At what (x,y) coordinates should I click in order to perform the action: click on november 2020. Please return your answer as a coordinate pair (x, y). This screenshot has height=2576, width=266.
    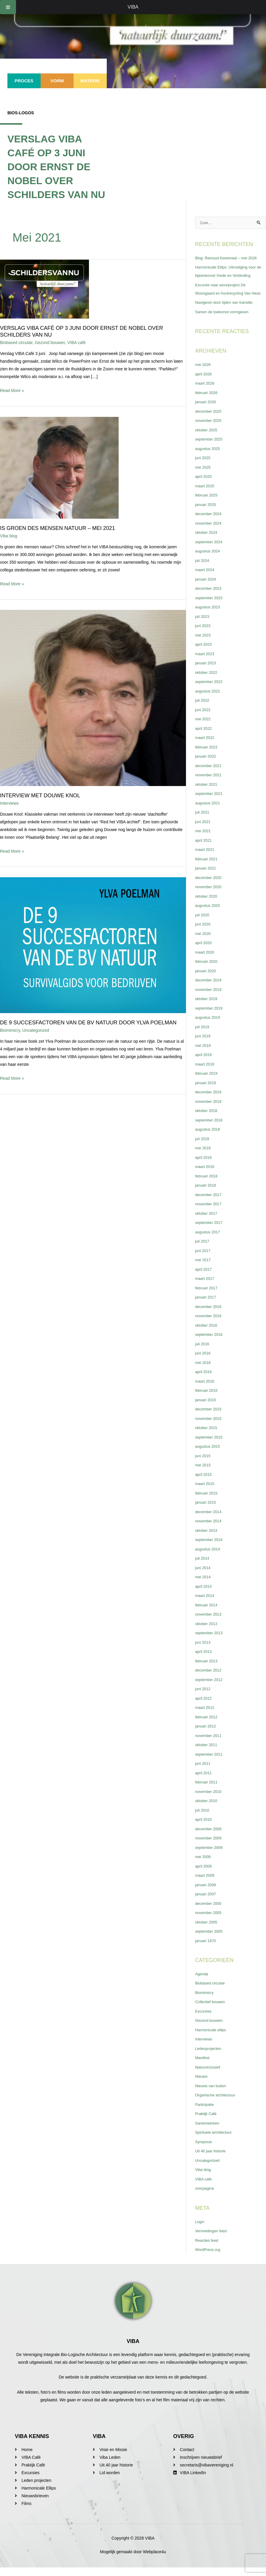
    Looking at the image, I should click on (209, 895).